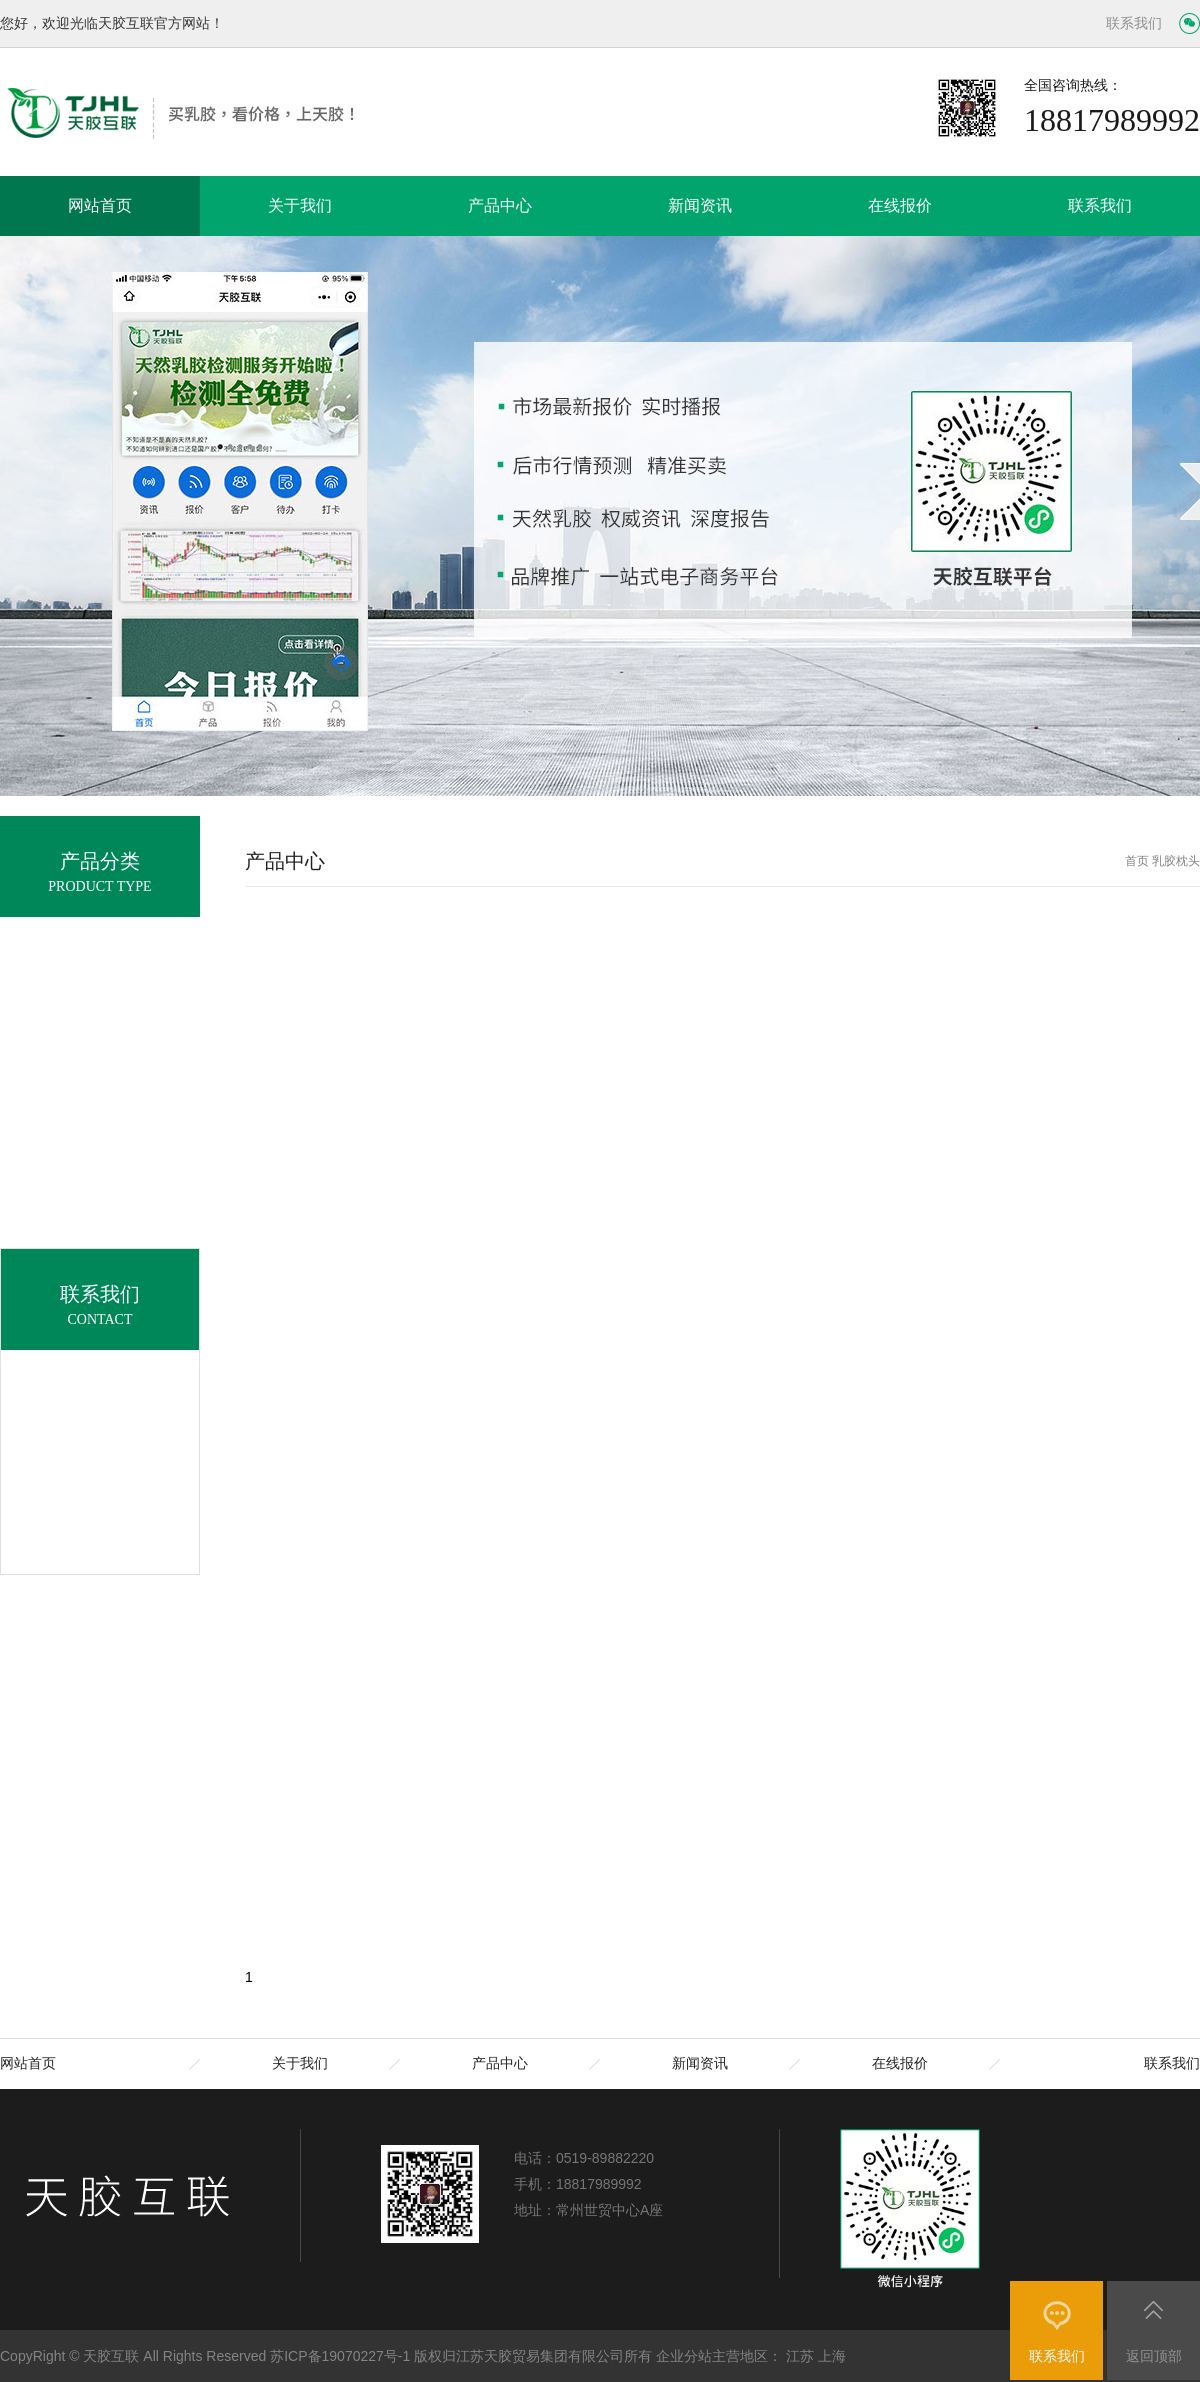  What do you see at coordinates (100, 1090) in the screenshot?
I see `乳胶床垫` at bounding box center [100, 1090].